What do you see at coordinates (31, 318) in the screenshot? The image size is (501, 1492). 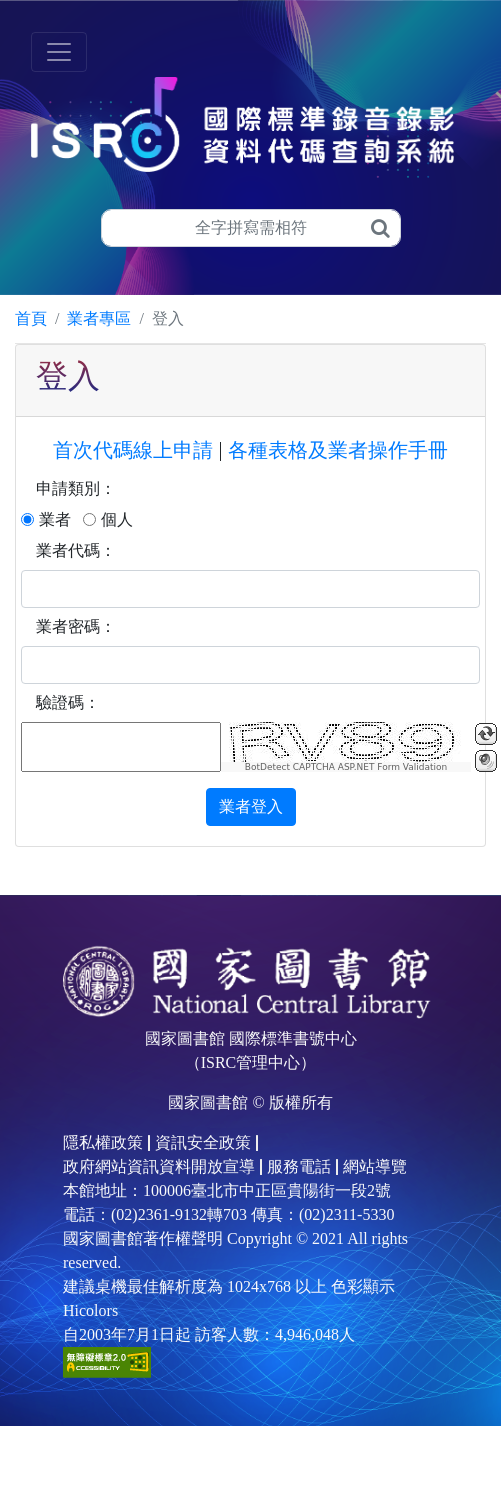 I see `首頁` at bounding box center [31, 318].